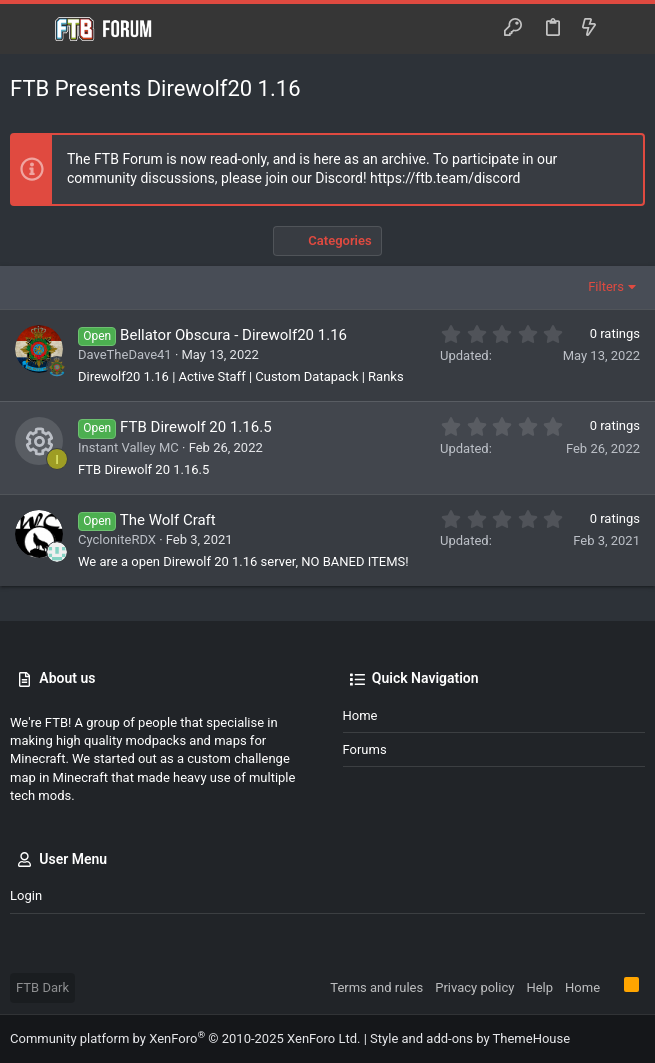  I want to click on Forums, so click(365, 749).